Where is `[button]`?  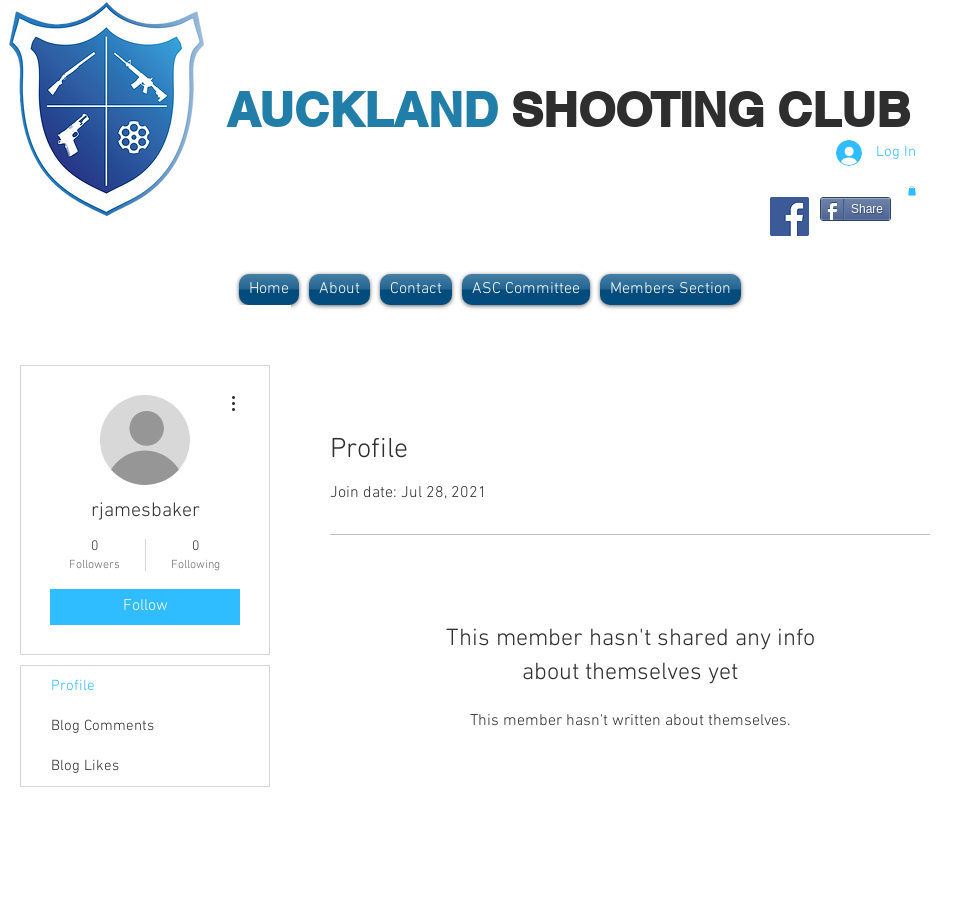 [button] is located at coordinates (912, 191).